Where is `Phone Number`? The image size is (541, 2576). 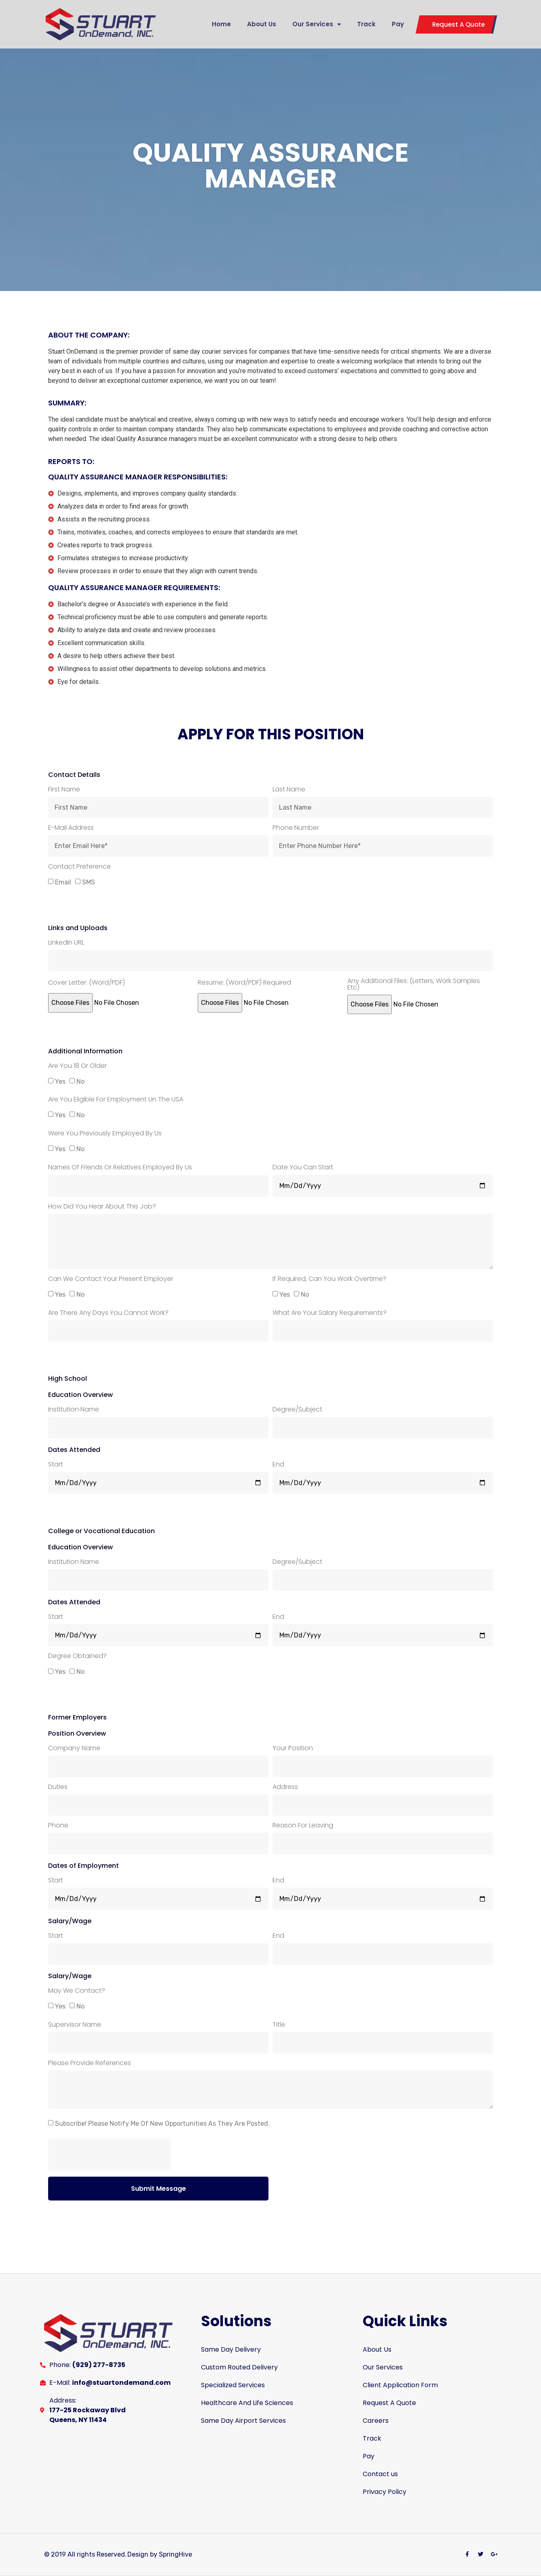 Phone Number is located at coordinates (296, 828).